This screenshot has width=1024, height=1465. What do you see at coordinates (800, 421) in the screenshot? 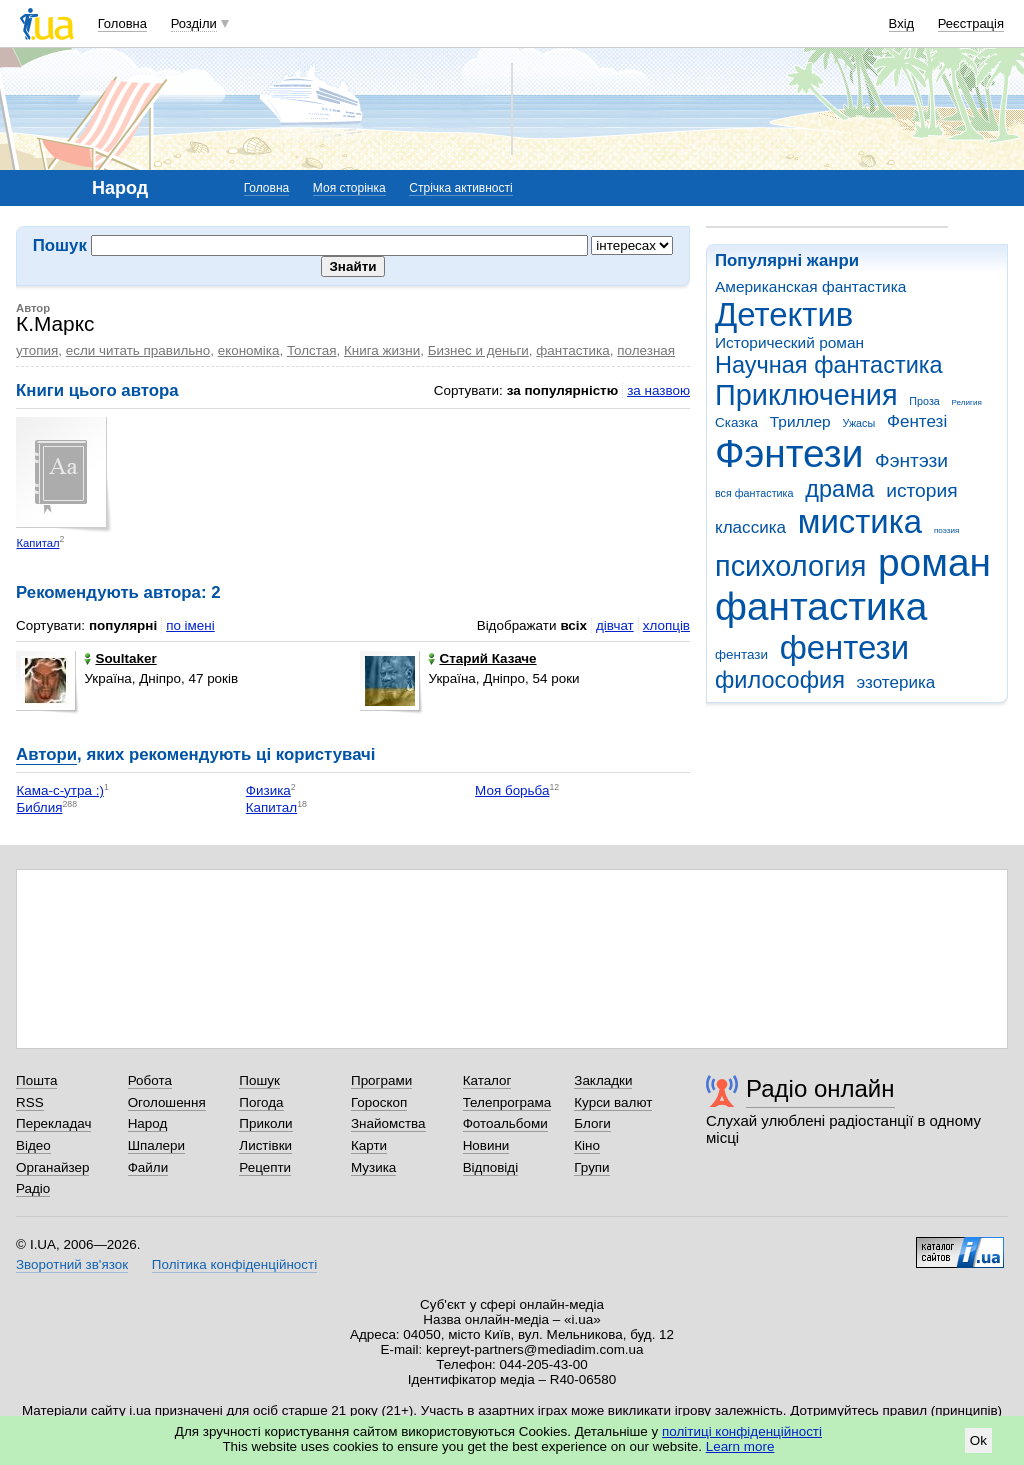
I see `Триллер` at bounding box center [800, 421].